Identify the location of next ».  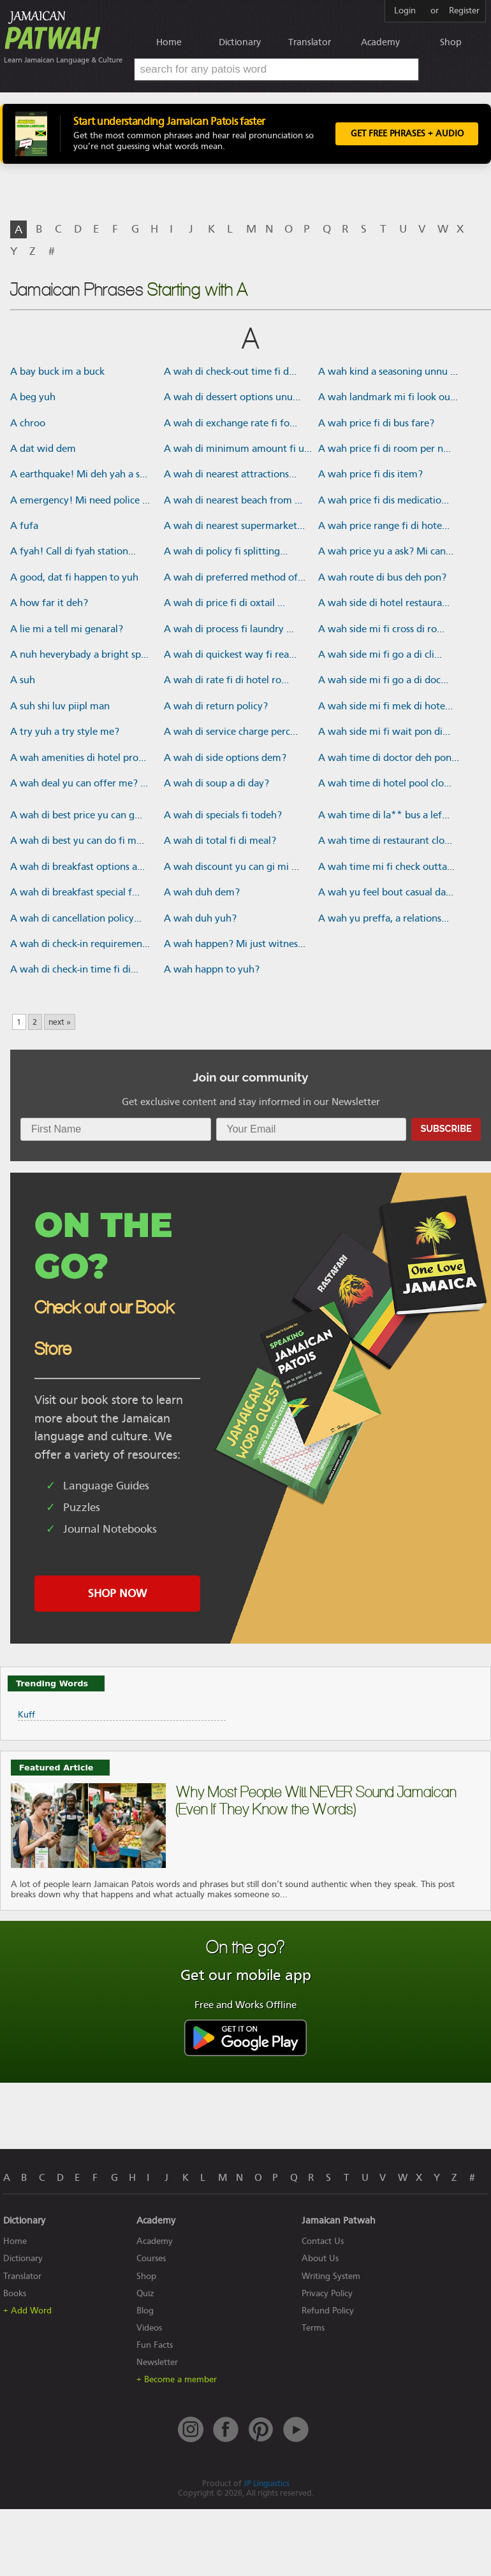
(59, 1024).